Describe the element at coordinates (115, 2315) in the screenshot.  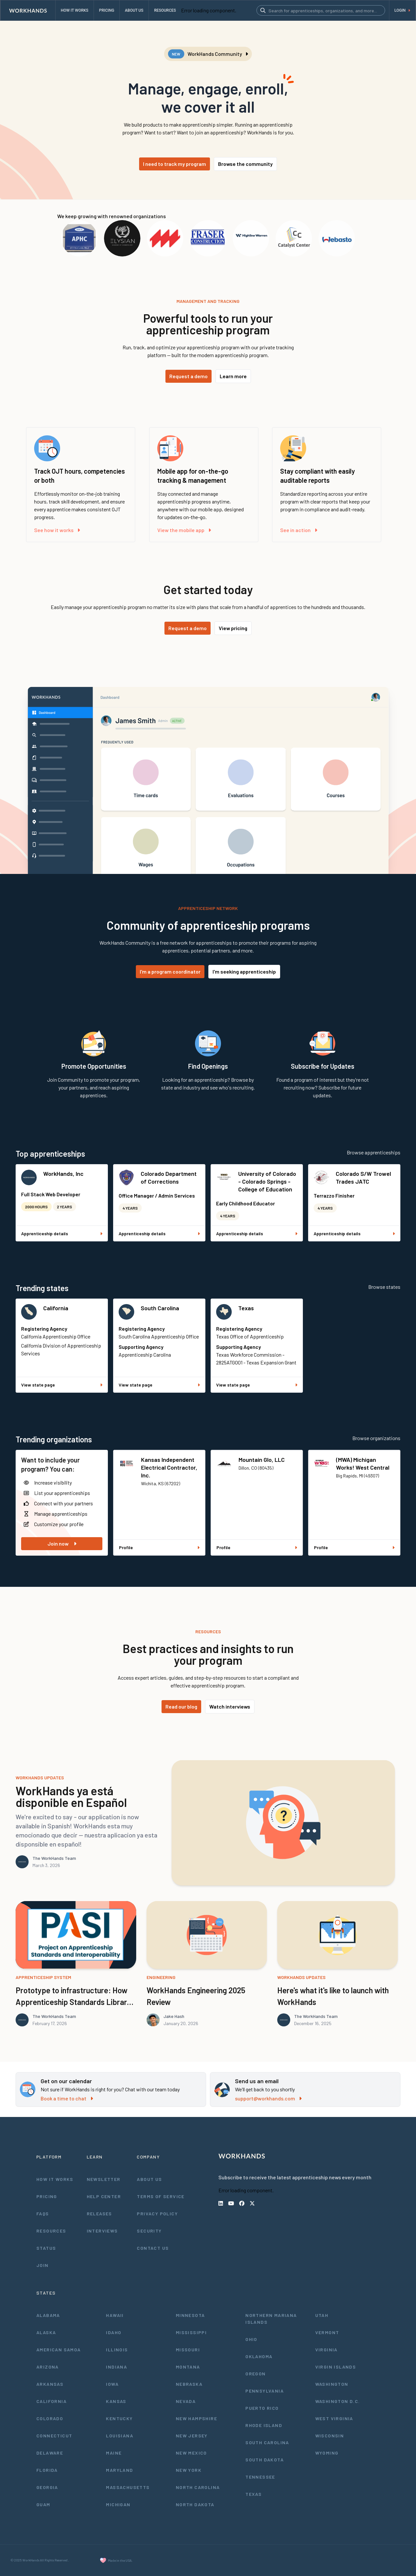
I see `Hawaii` at that location.